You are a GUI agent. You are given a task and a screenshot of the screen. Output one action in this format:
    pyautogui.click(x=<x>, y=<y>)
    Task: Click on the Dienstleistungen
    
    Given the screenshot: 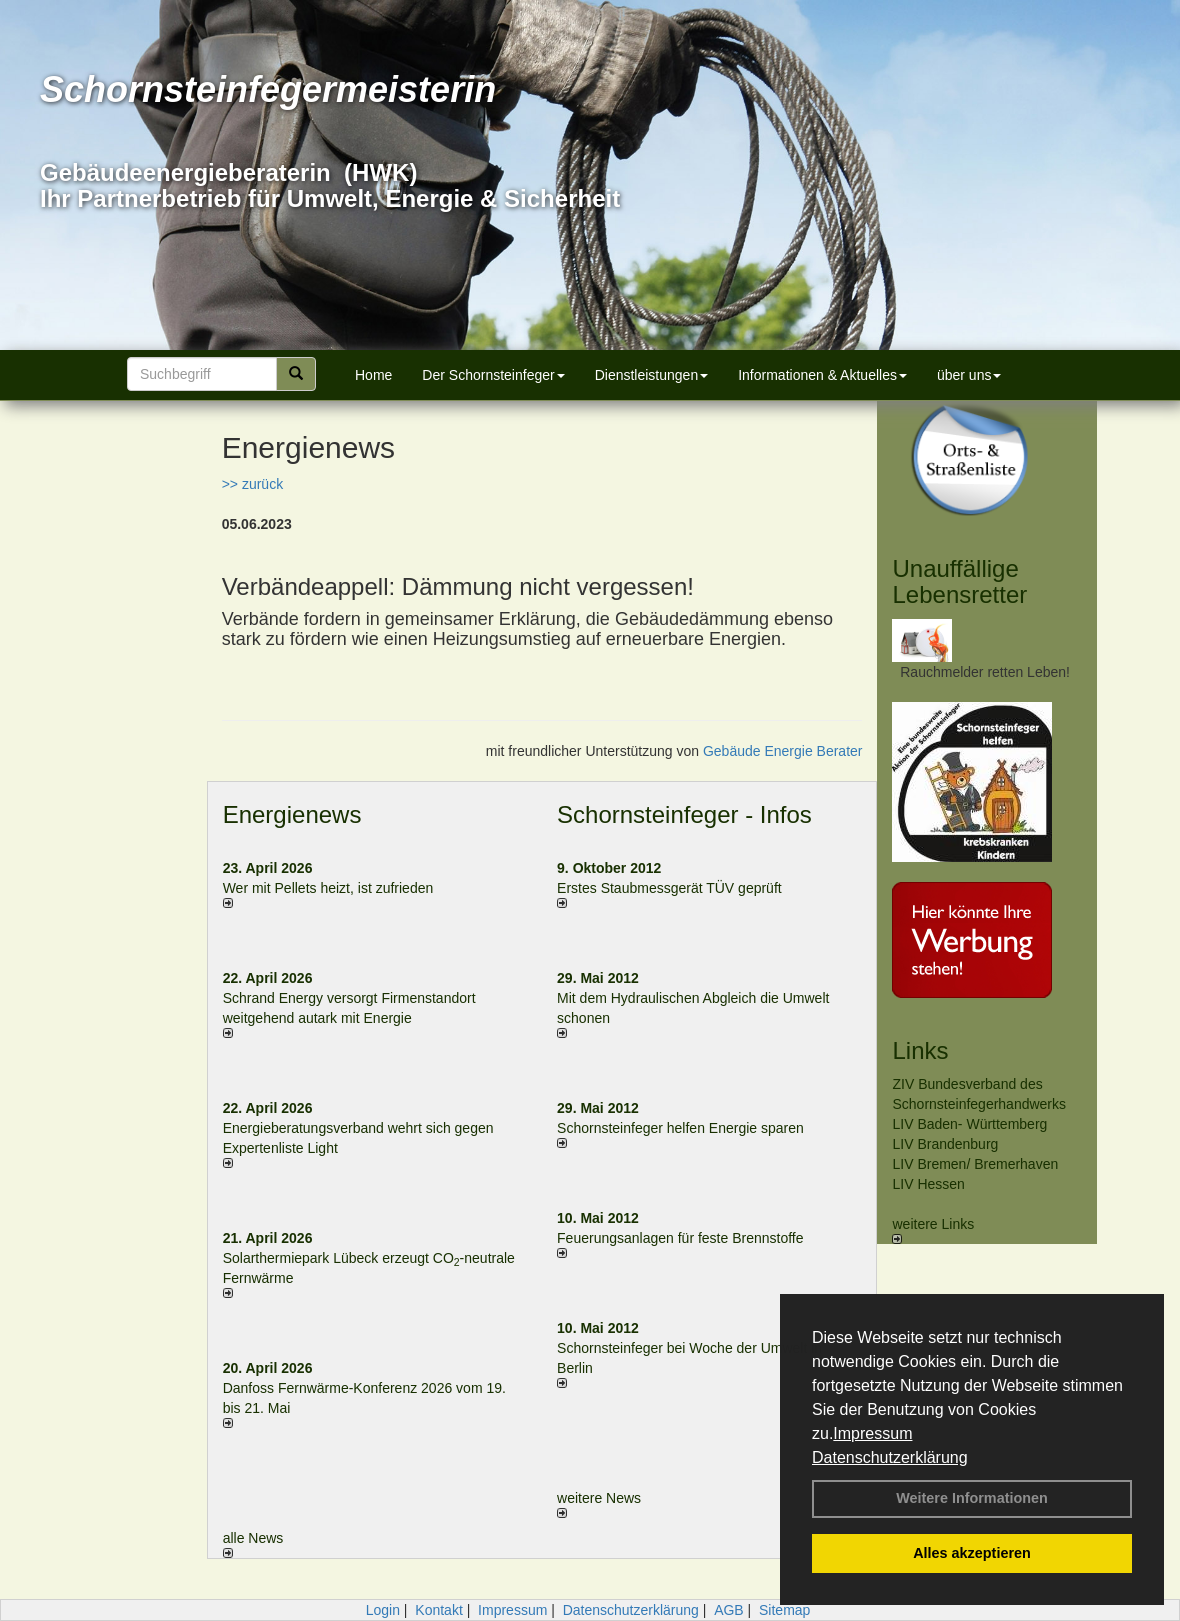 What is the action you would take?
    pyautogui.click(x=652, y=375)
    